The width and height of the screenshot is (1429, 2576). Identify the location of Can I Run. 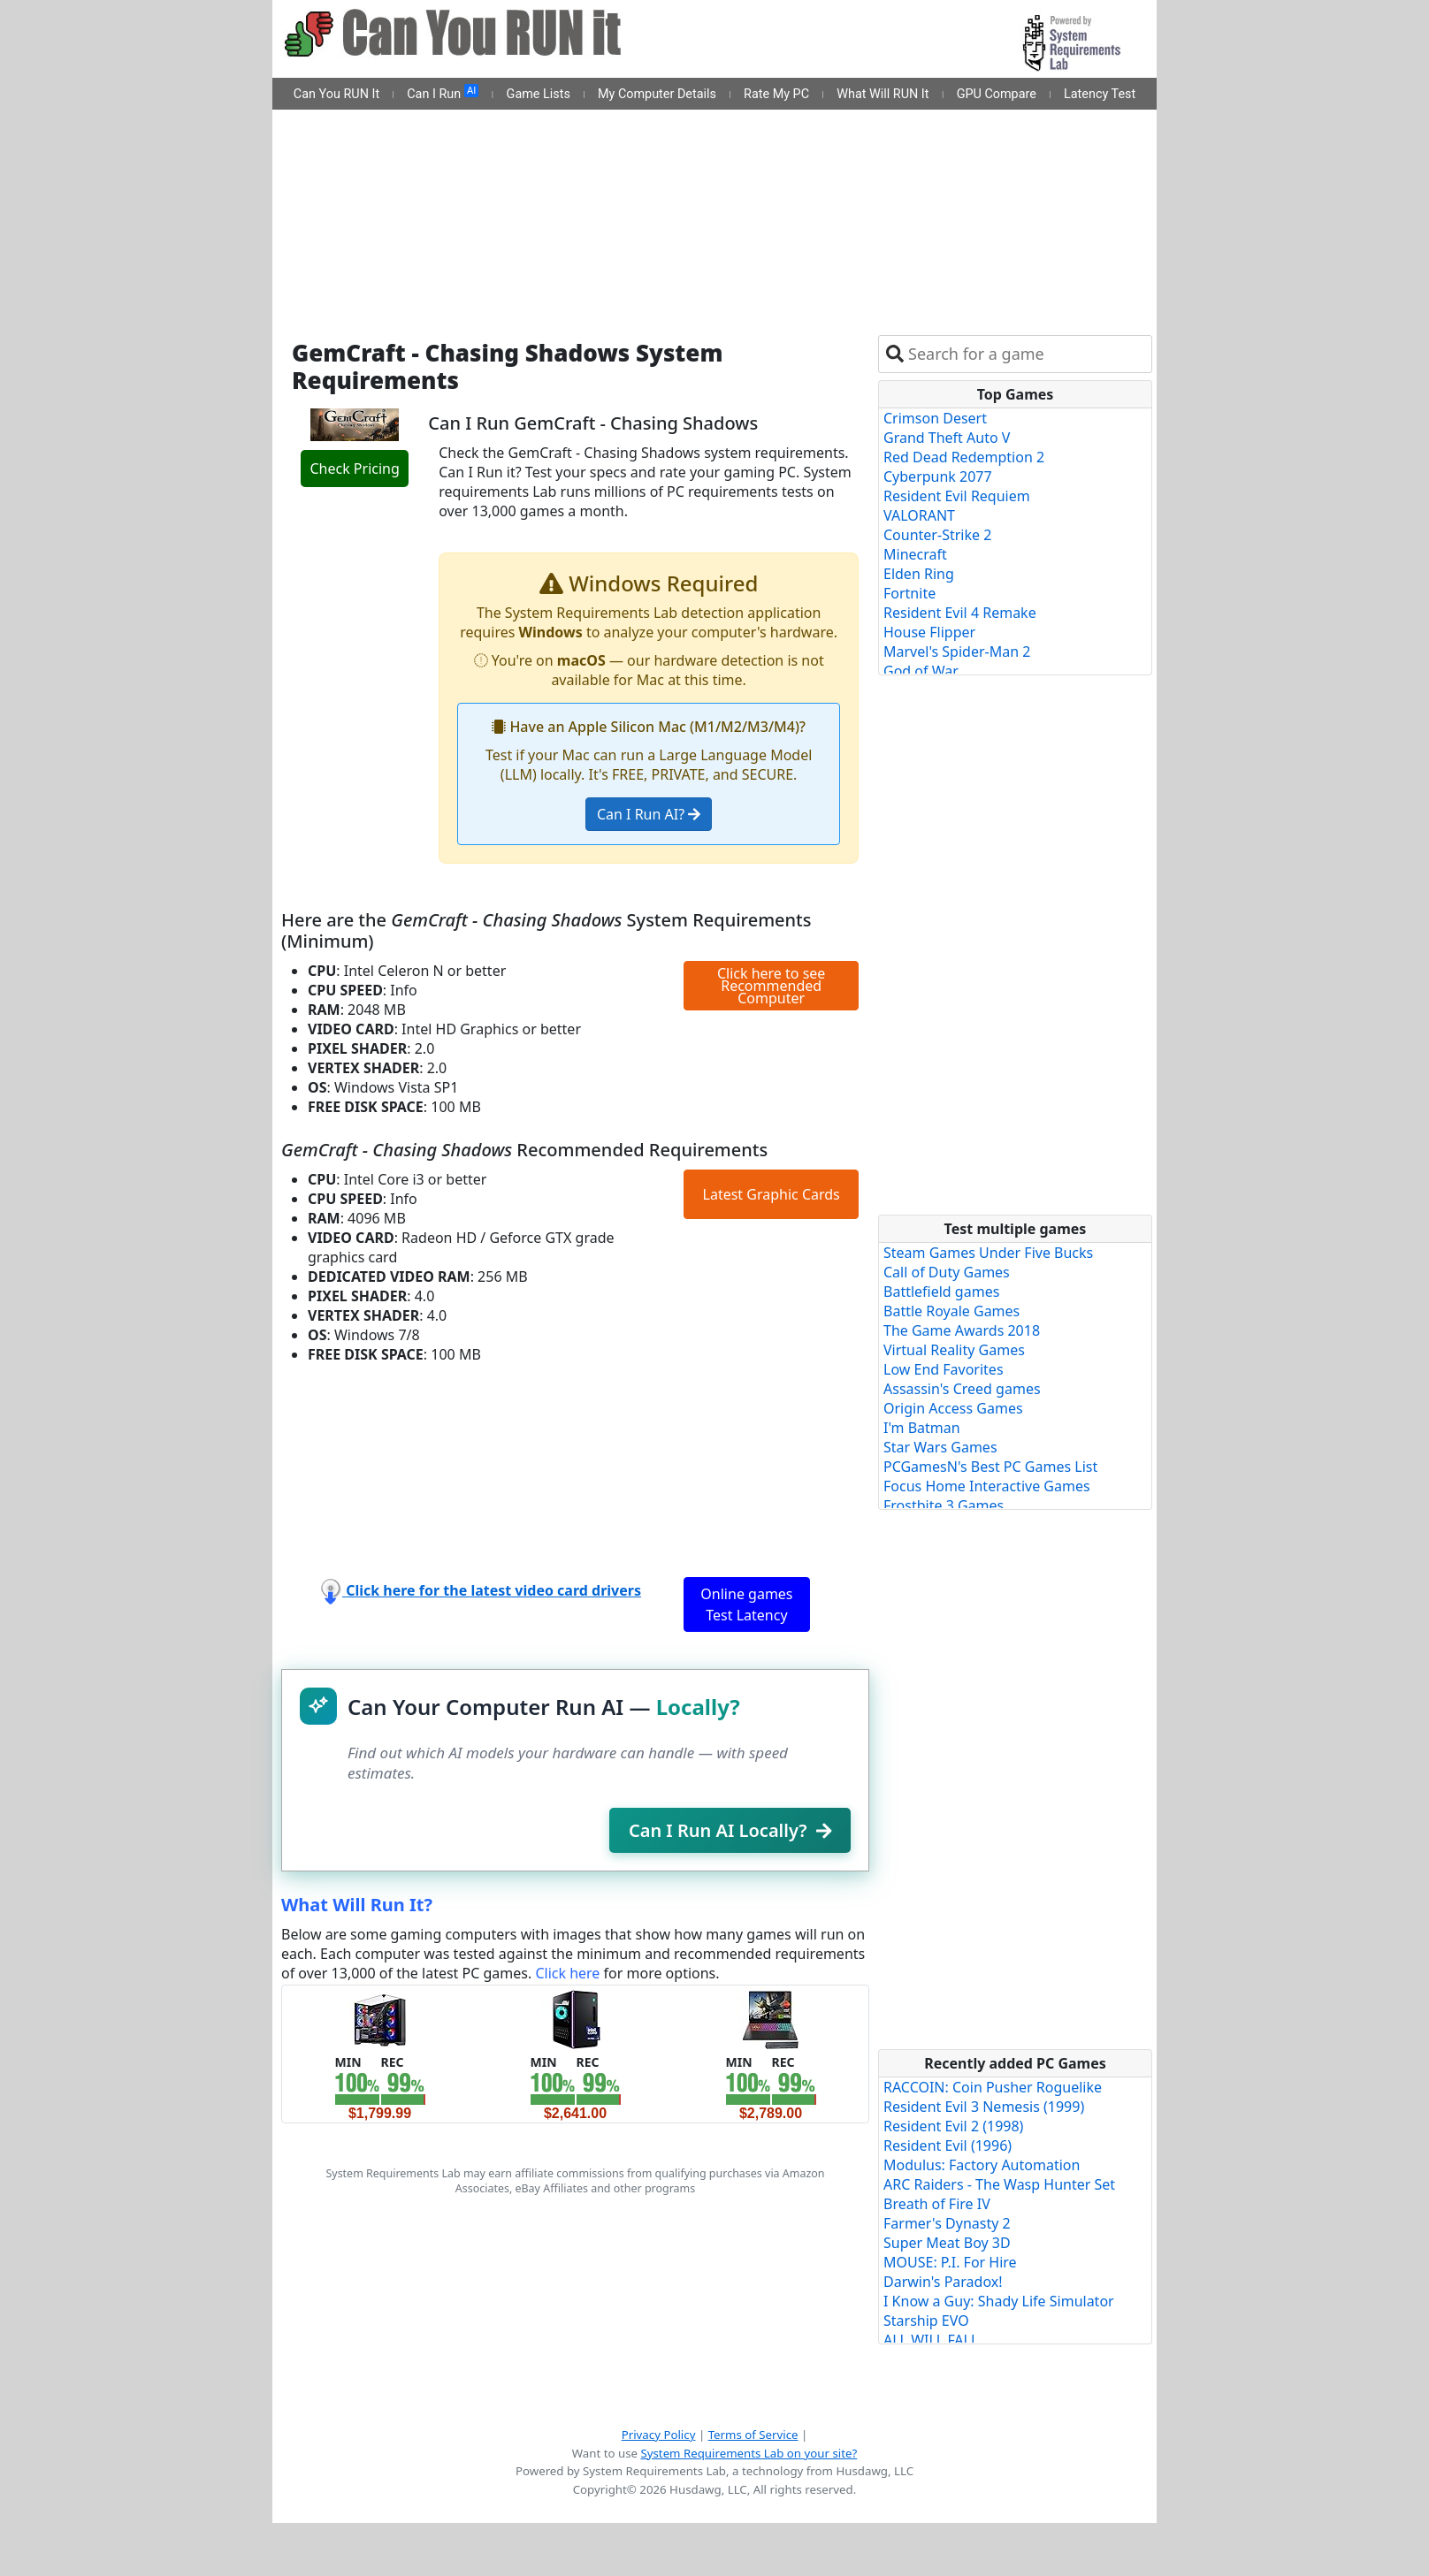
(442, 93).